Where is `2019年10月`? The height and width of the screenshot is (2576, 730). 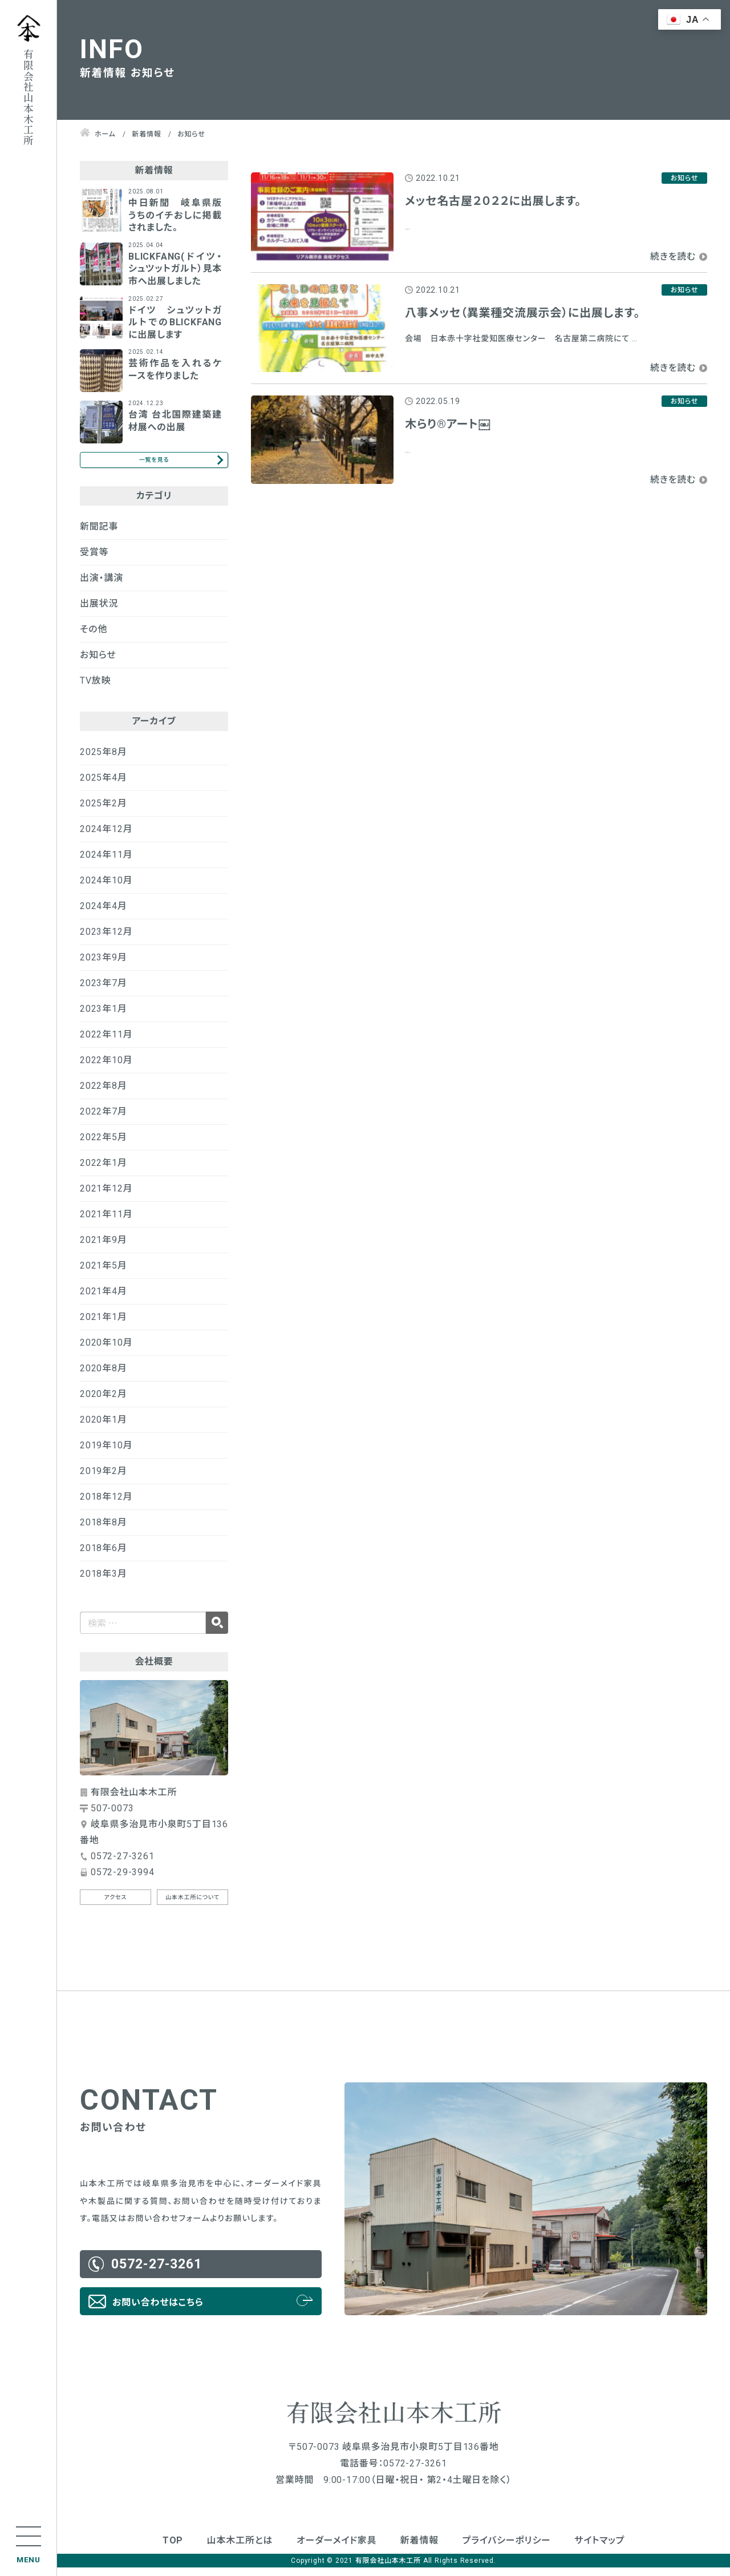
2019年10月 is located at coordinates (106, 1453).